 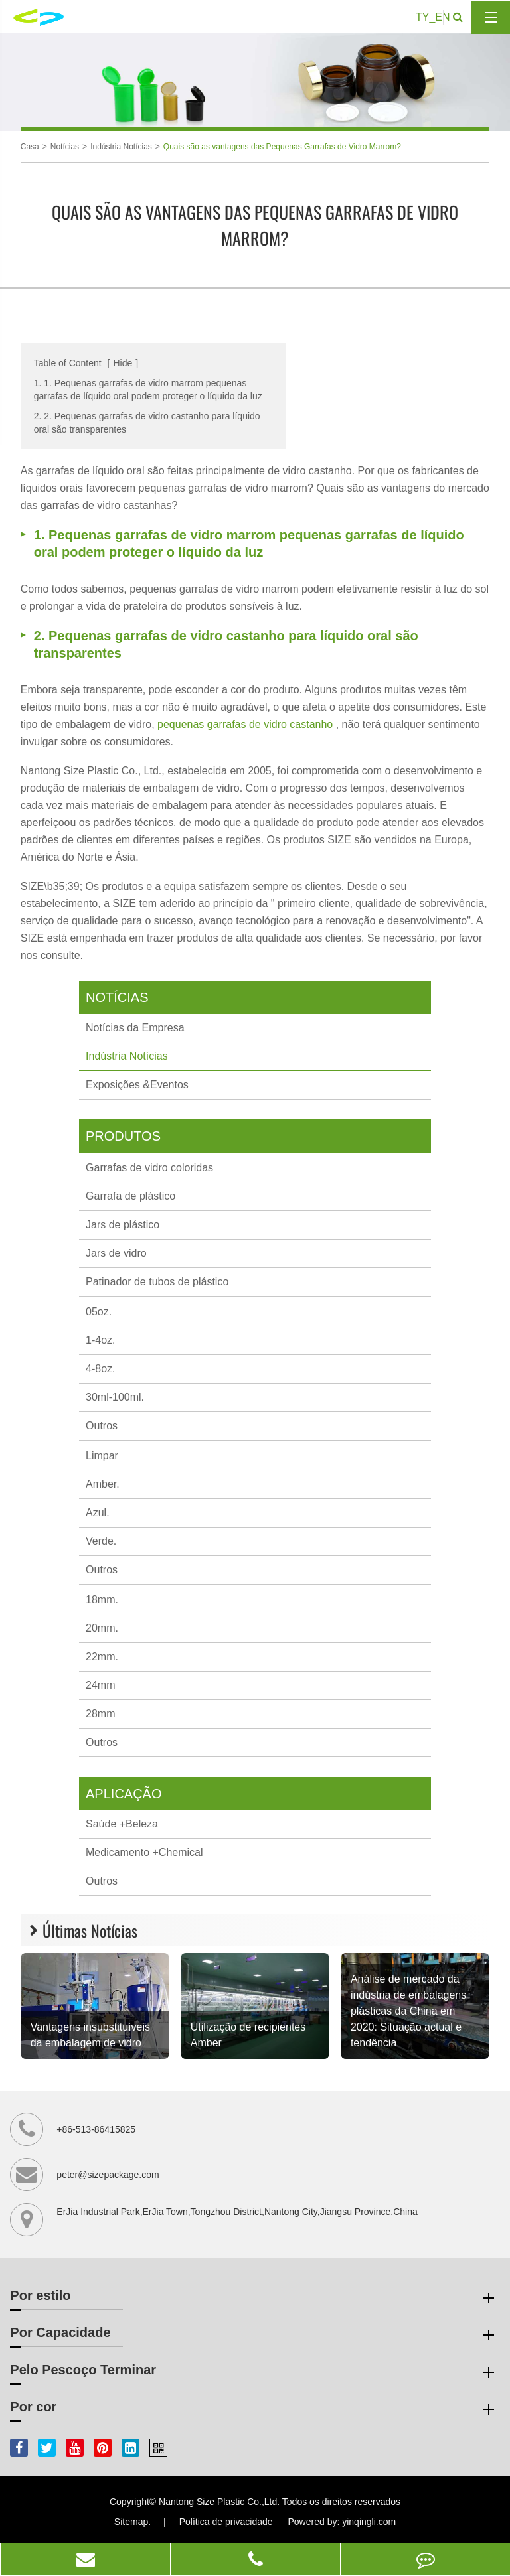 I want to click on 05oz., so click(x=99, y=1311).